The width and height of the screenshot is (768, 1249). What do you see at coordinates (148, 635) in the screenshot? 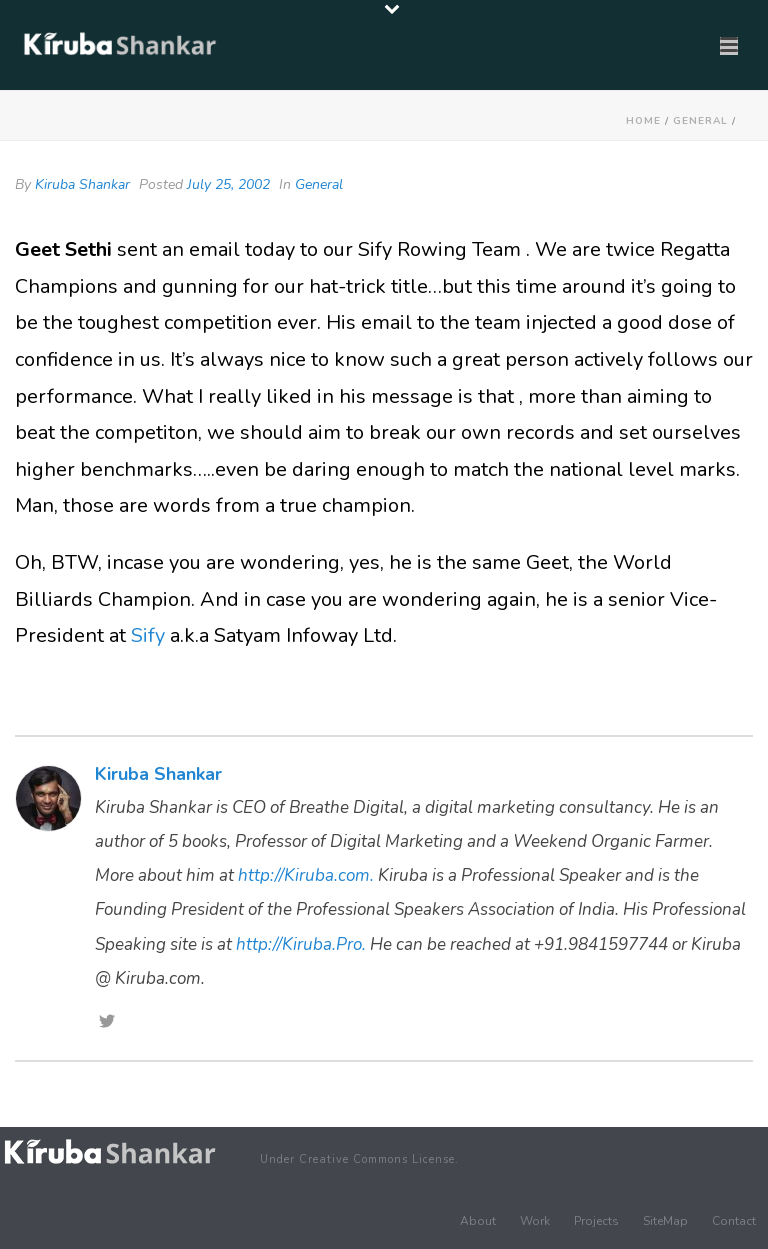
I see `Sify` at bounding box center [148, 635].